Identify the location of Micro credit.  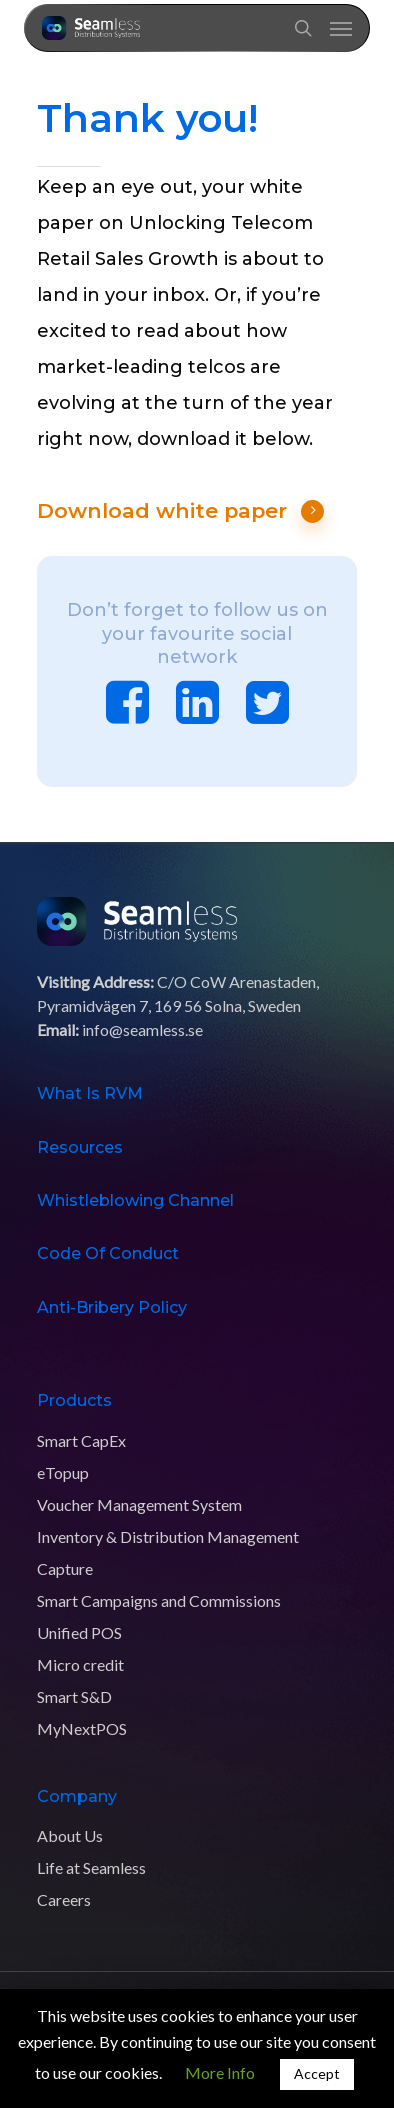
(80, 1664).